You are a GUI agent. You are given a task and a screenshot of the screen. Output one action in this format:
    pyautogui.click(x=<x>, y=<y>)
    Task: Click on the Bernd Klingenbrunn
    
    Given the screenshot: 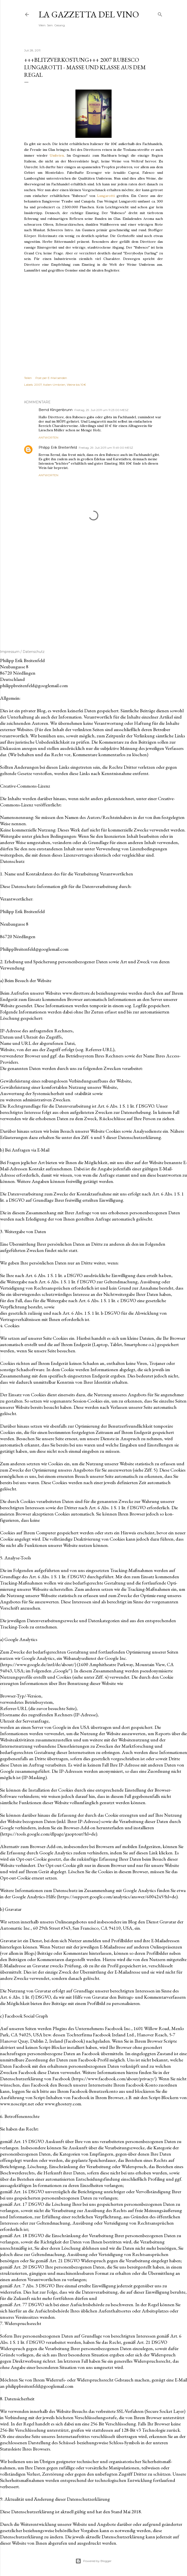 What is the action you would take?
    pyautogui.click(x=56, y=410)
    